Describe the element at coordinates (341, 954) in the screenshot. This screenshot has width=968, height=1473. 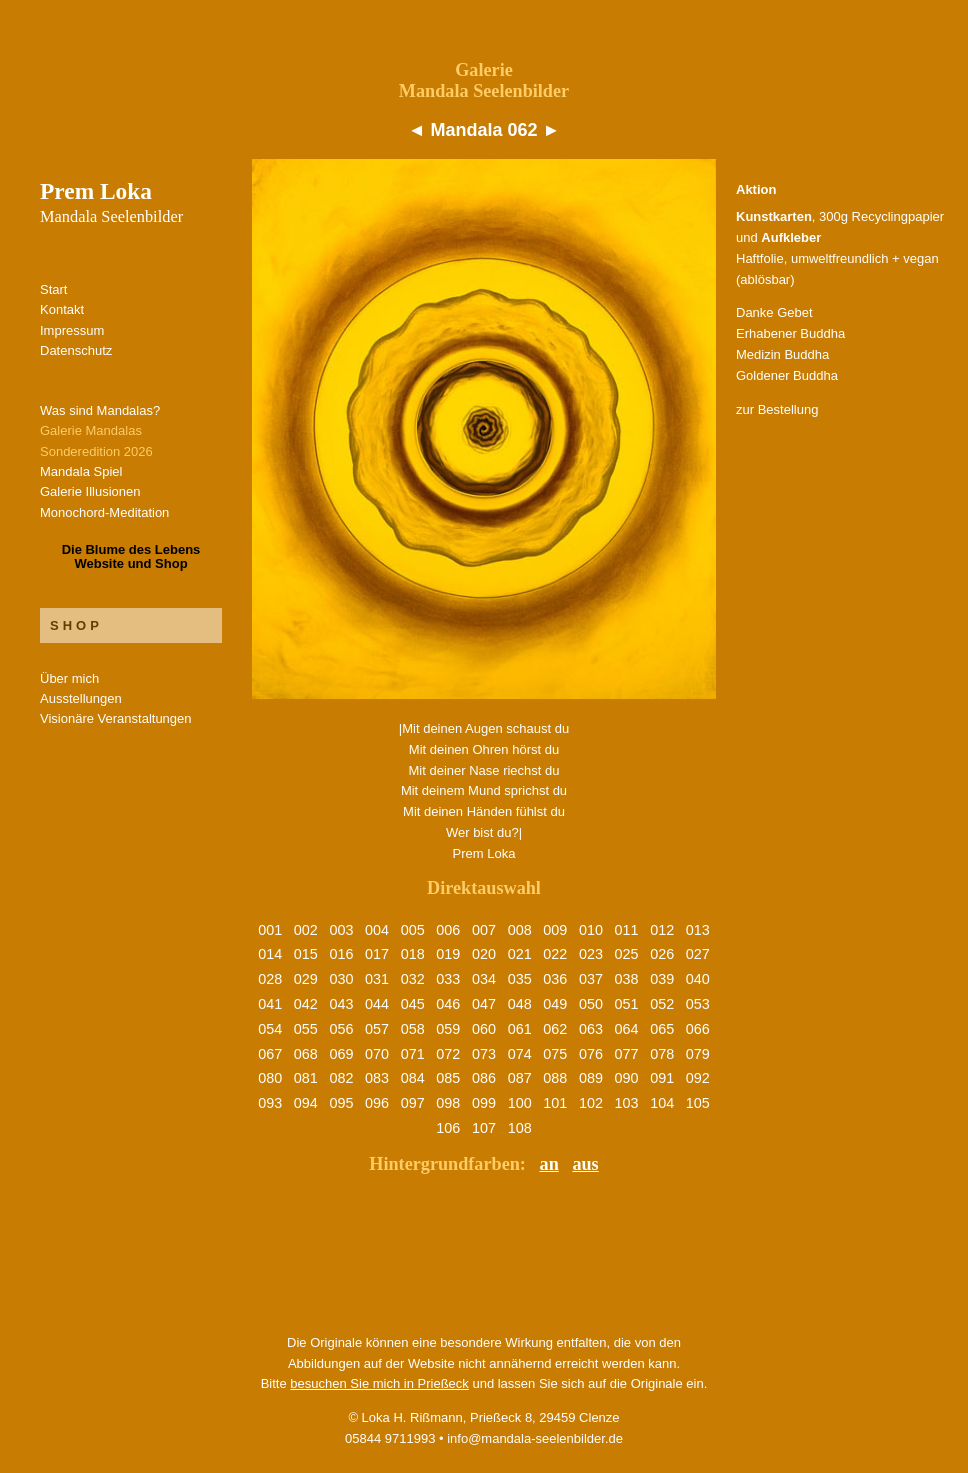
I see `016` at that location.